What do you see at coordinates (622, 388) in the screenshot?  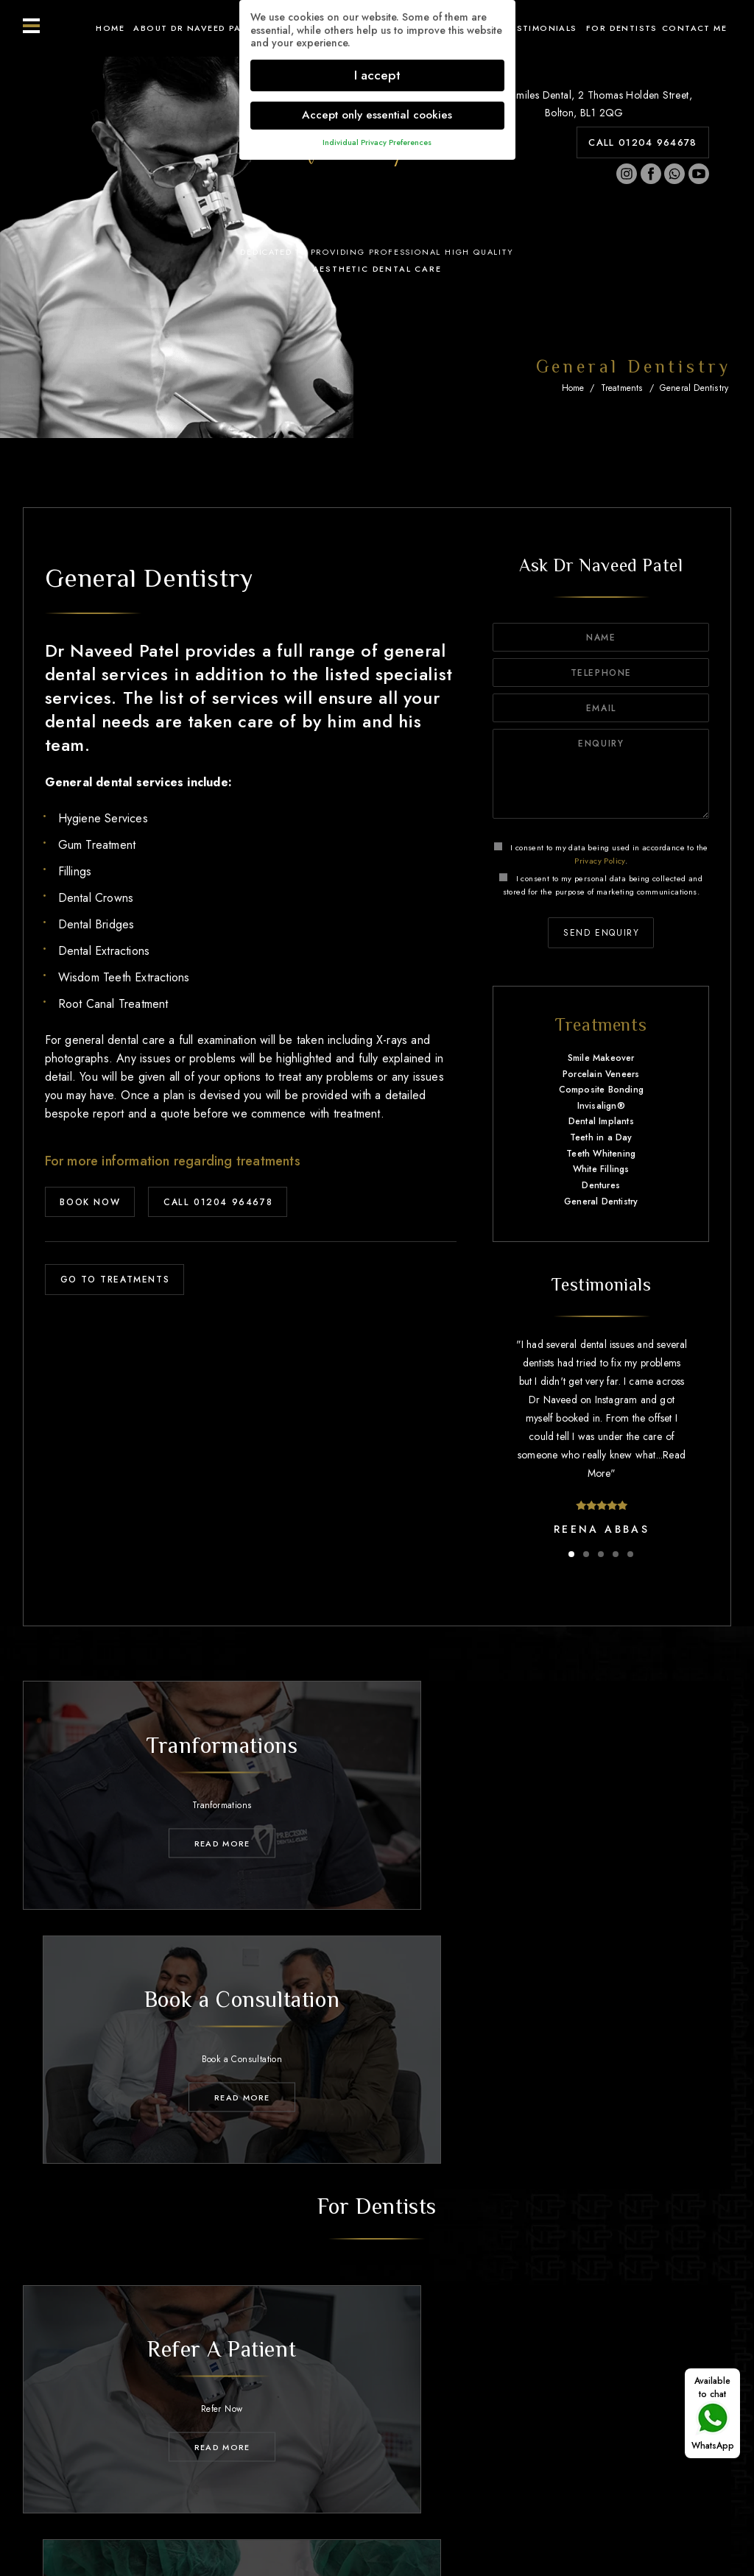 I see `Treatments` at bounding box center [622, 388].